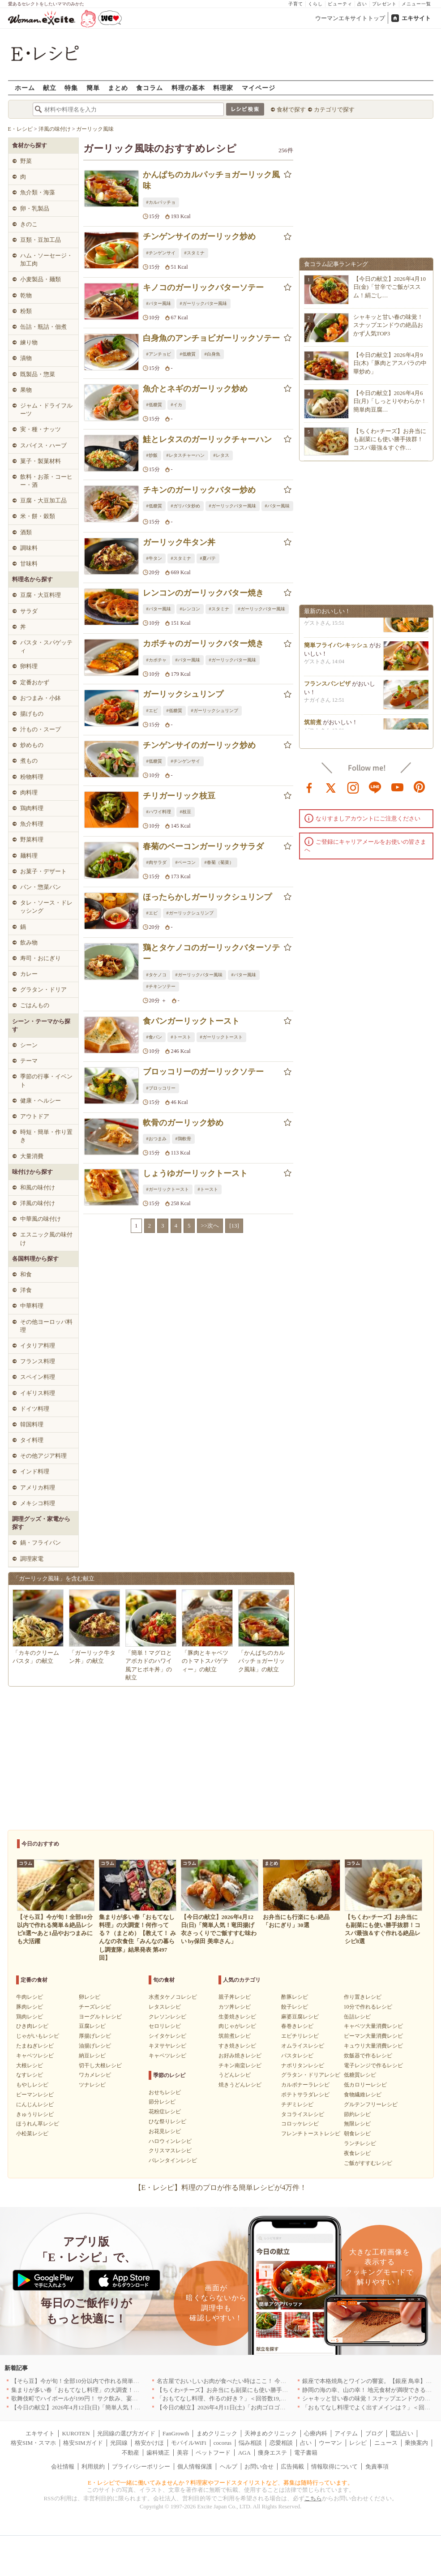 The image size is (441, 2576). Describe the element at coordinates (31, 1156) in the screenshot. I see `大量消費` at that location.